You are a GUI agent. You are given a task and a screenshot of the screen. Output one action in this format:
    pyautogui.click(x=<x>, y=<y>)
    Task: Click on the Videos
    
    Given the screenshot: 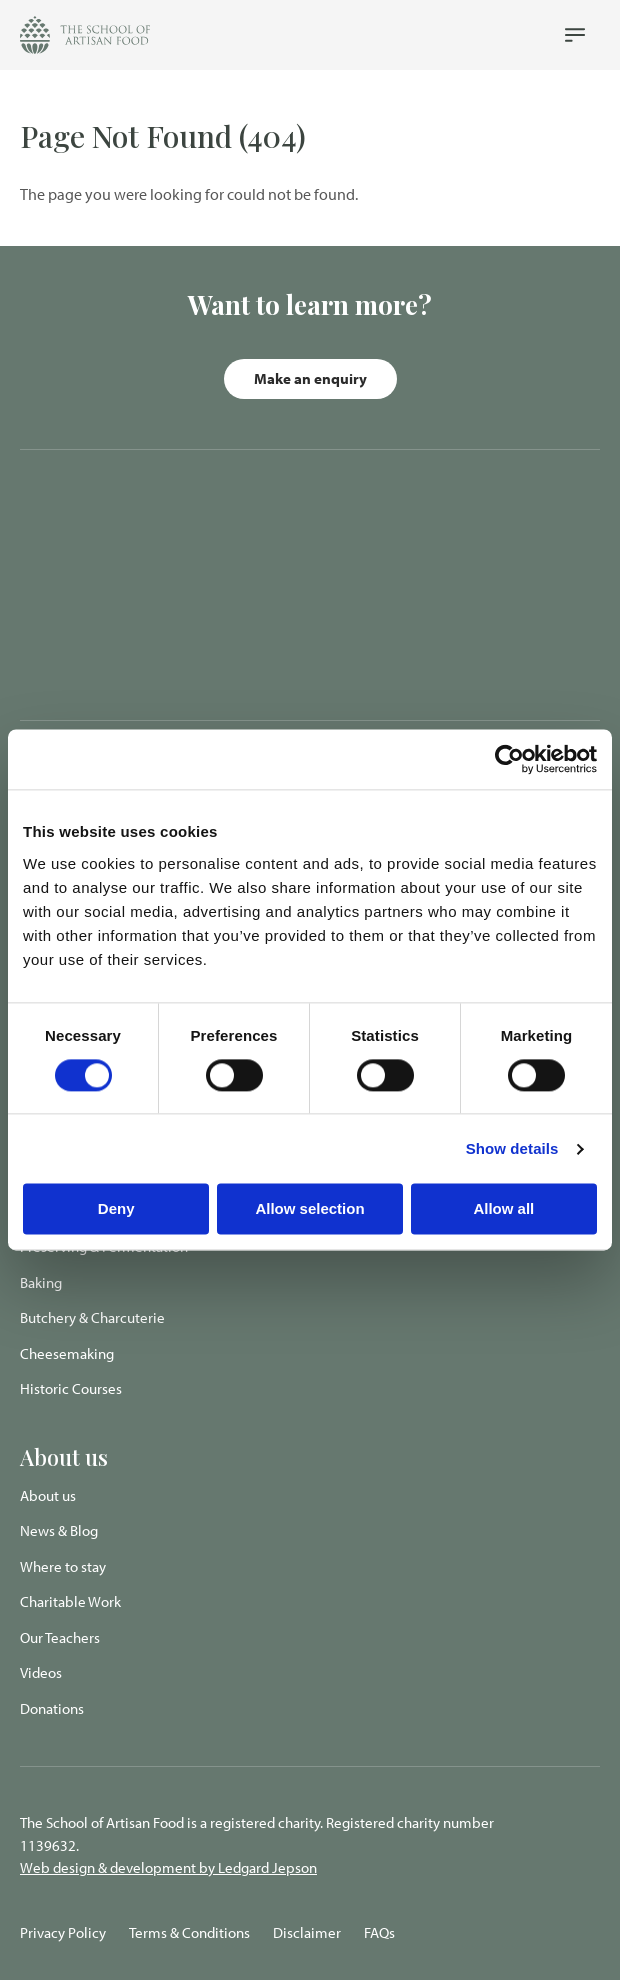 What is the action you would take?
    pyautogui.click(x=41, y=1672)
    